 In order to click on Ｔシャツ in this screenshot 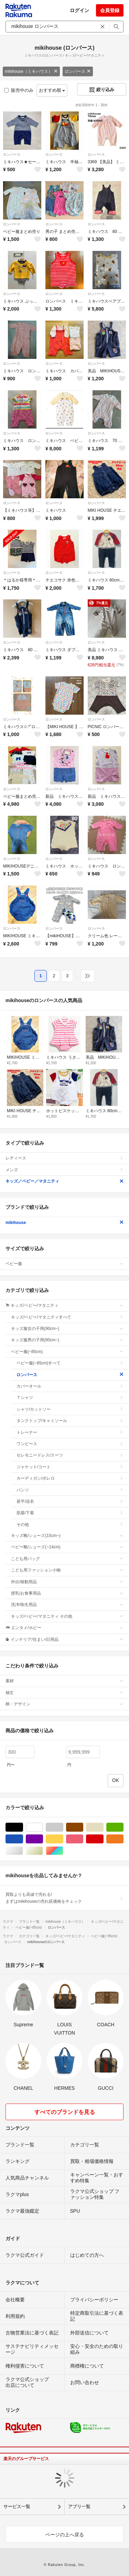, I will do `click(70, 1397)`.